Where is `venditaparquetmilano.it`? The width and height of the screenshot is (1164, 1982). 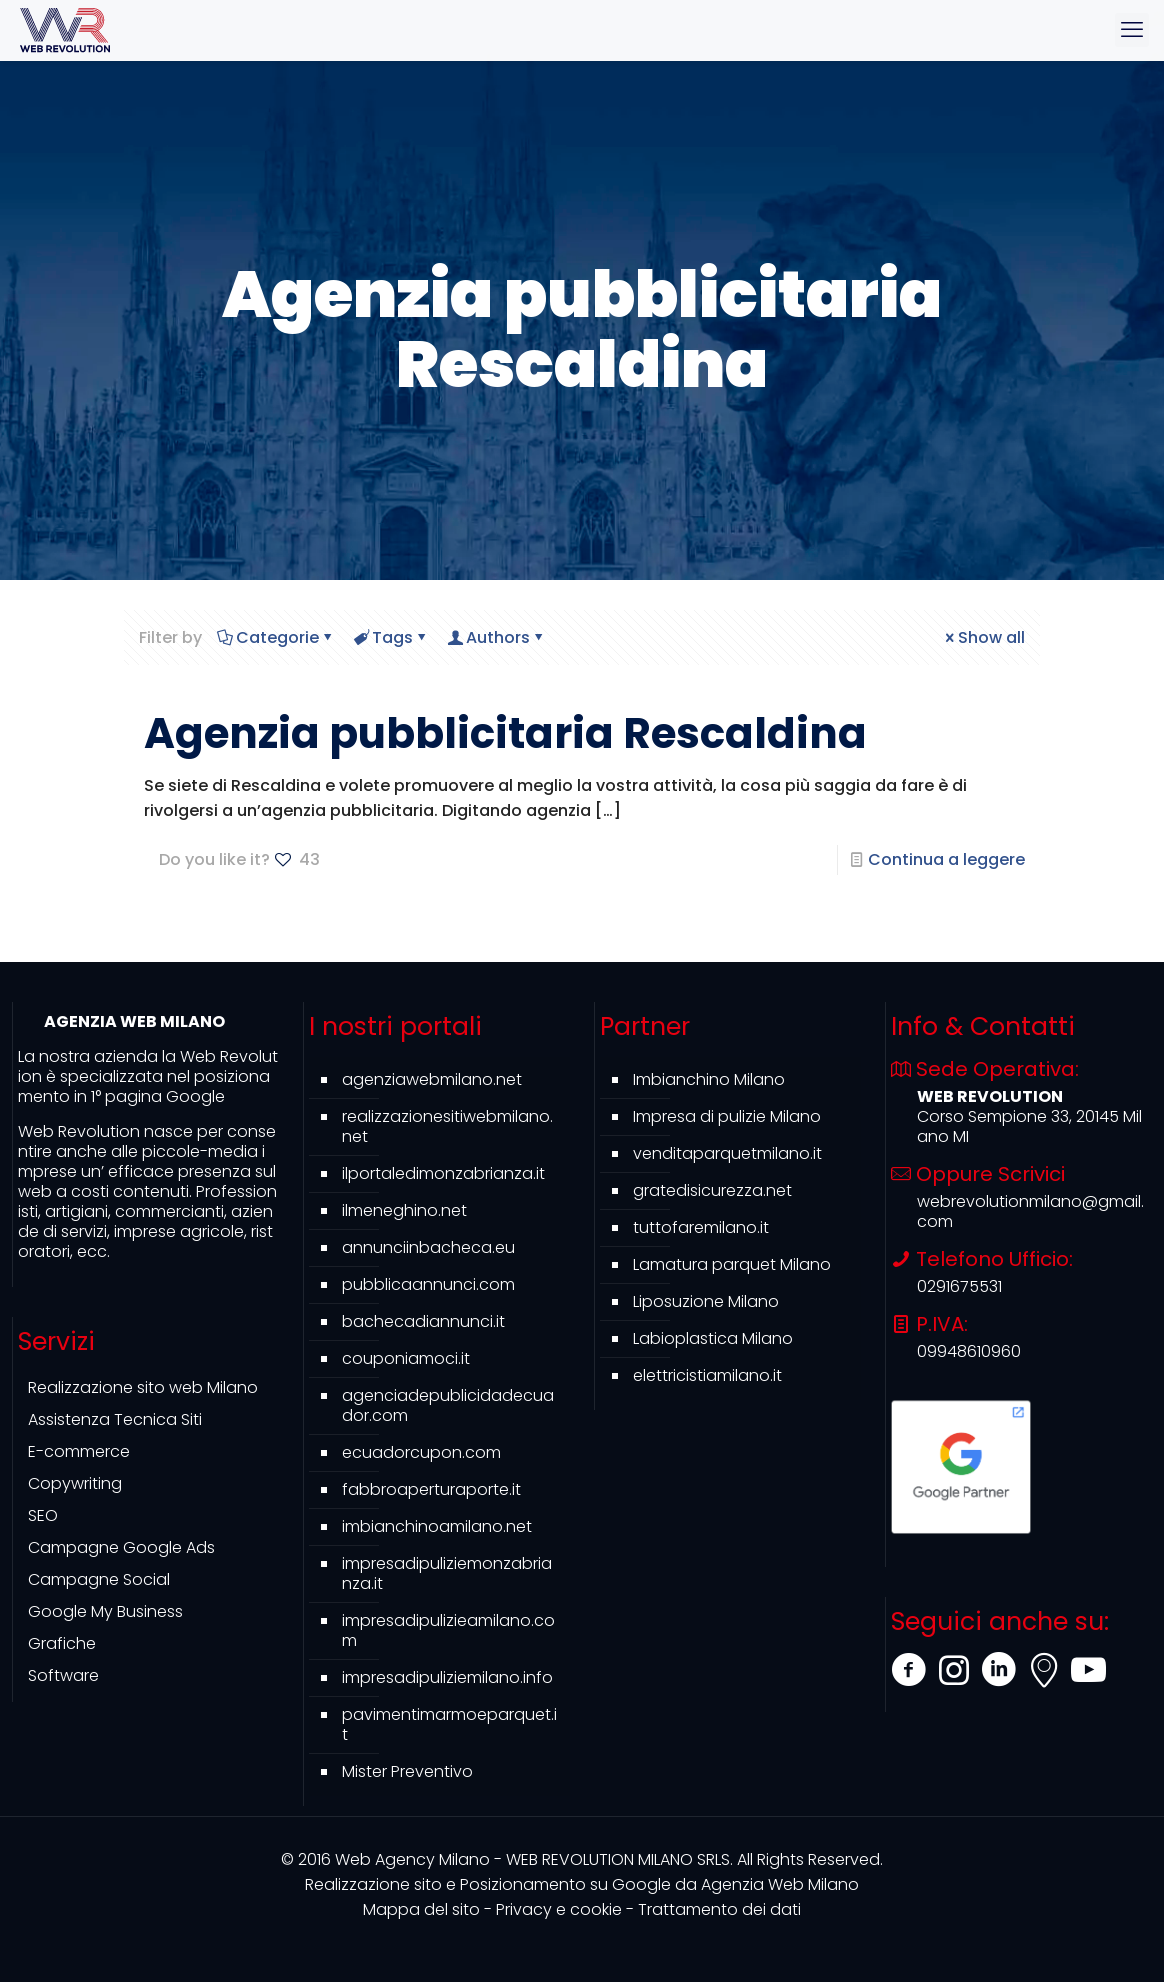
venditaparquetmilano.it is located at coordinates (727, 1153).